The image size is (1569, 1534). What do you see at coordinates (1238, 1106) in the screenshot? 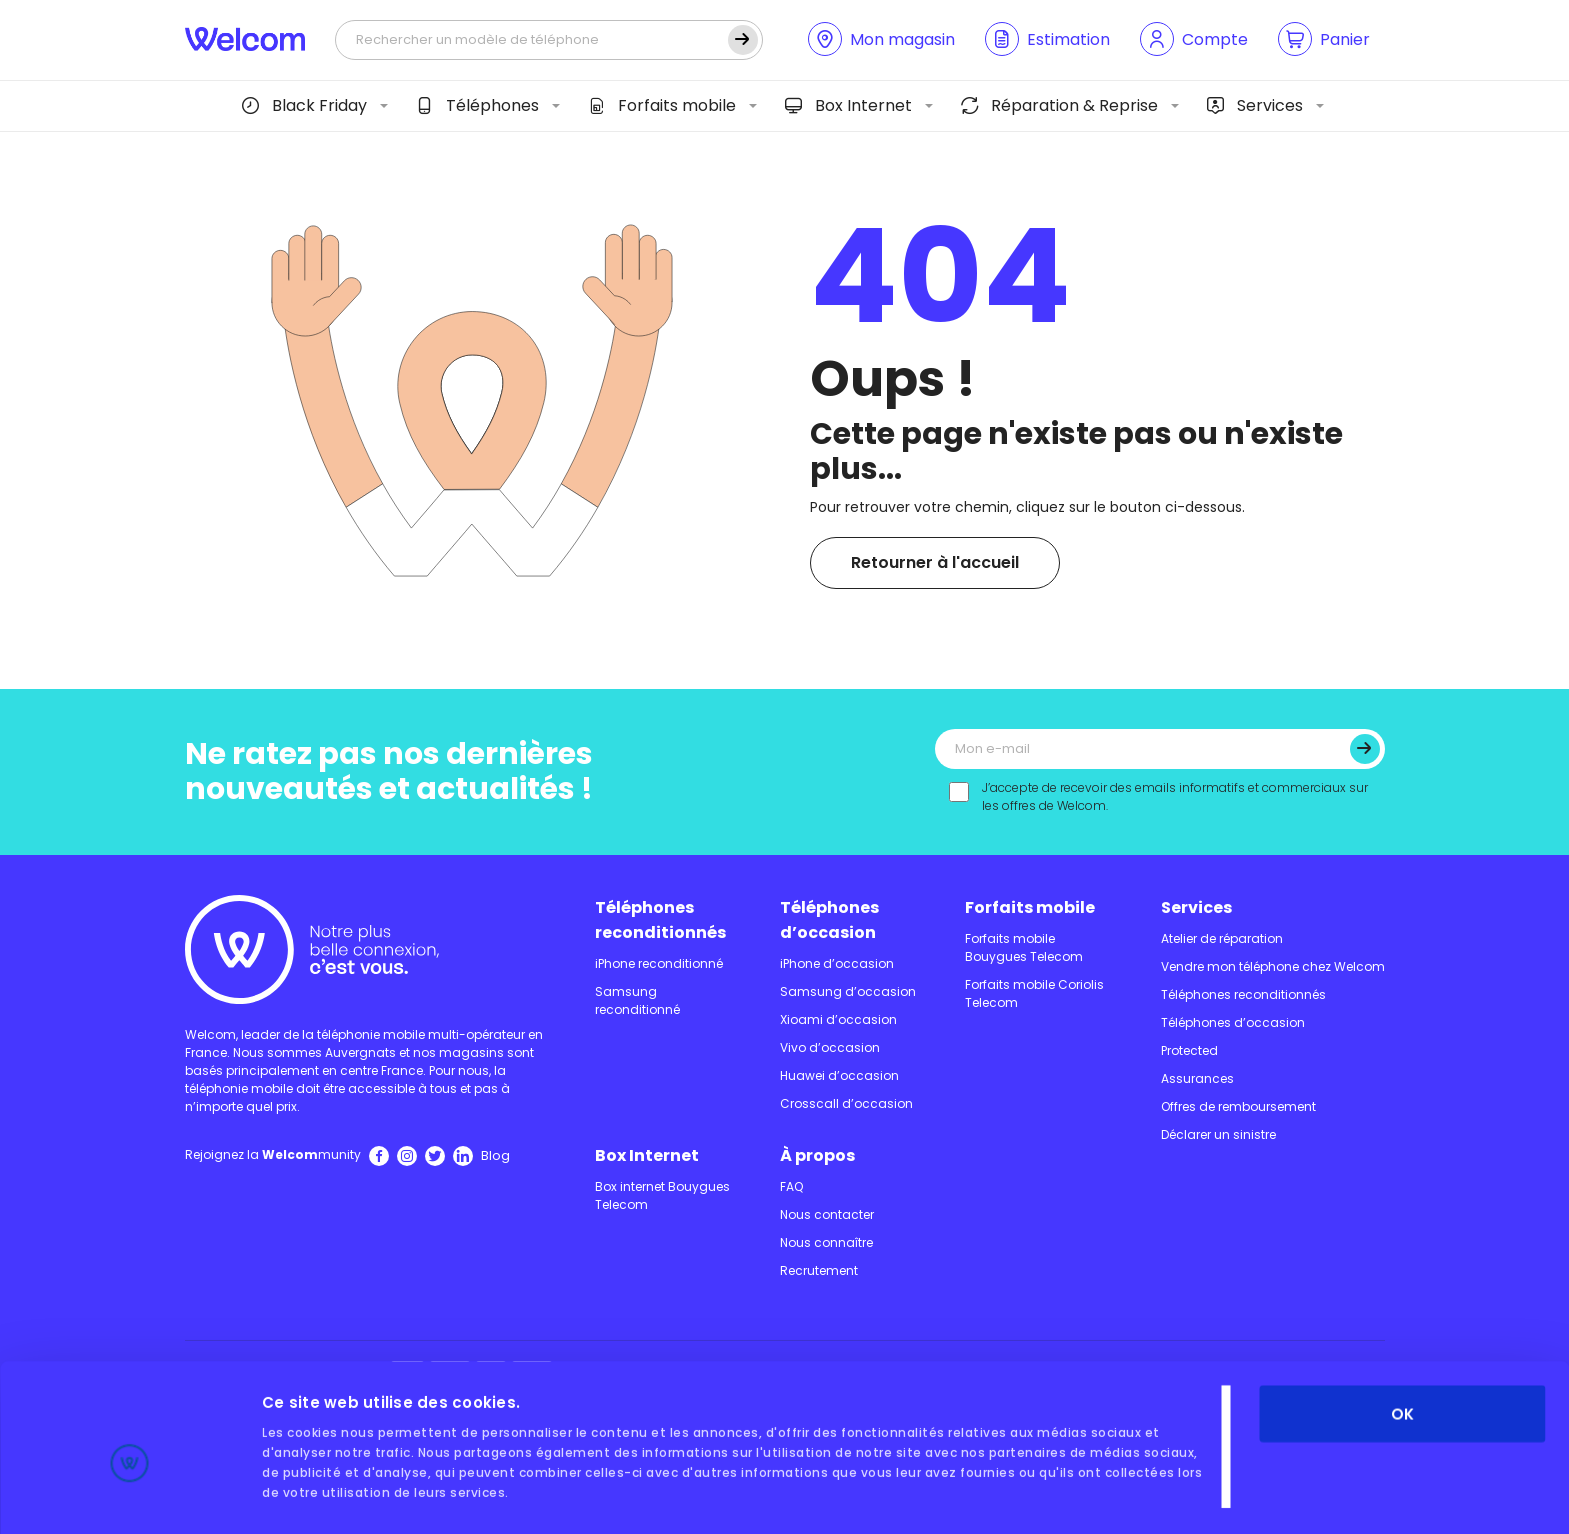
I see `Offres de remboursement` at bounding box center [1238, 1106].